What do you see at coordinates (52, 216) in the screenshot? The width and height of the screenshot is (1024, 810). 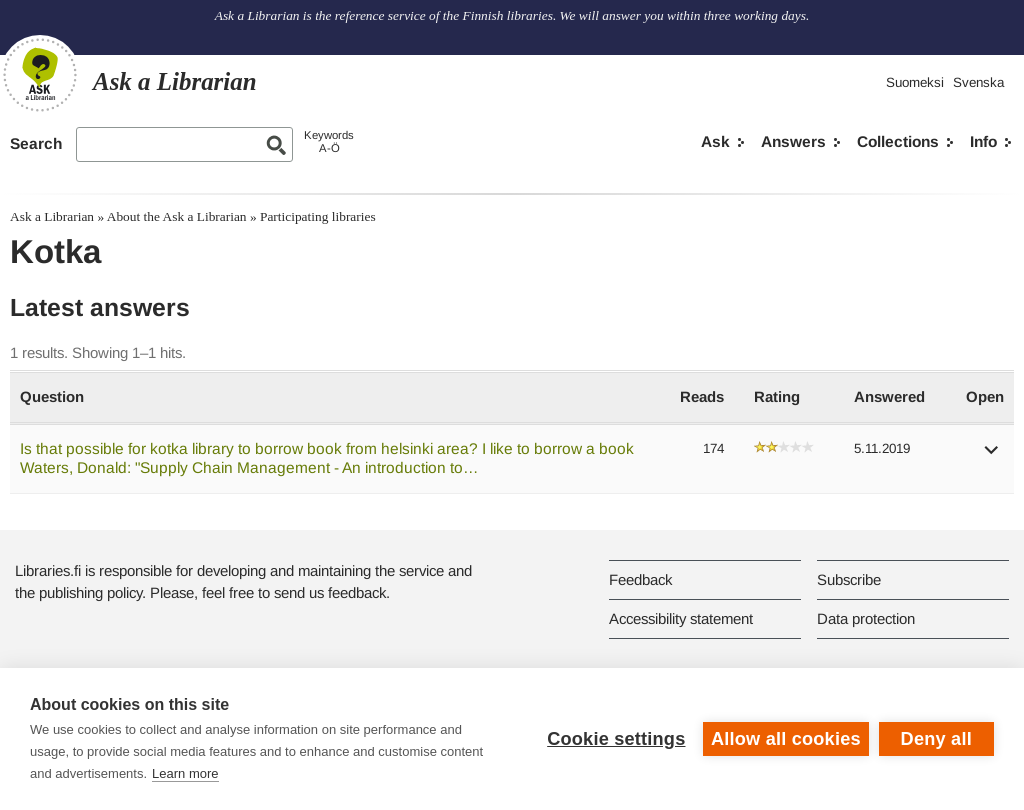 I see `Ask a Librarian` at bounding box center [52, 216].